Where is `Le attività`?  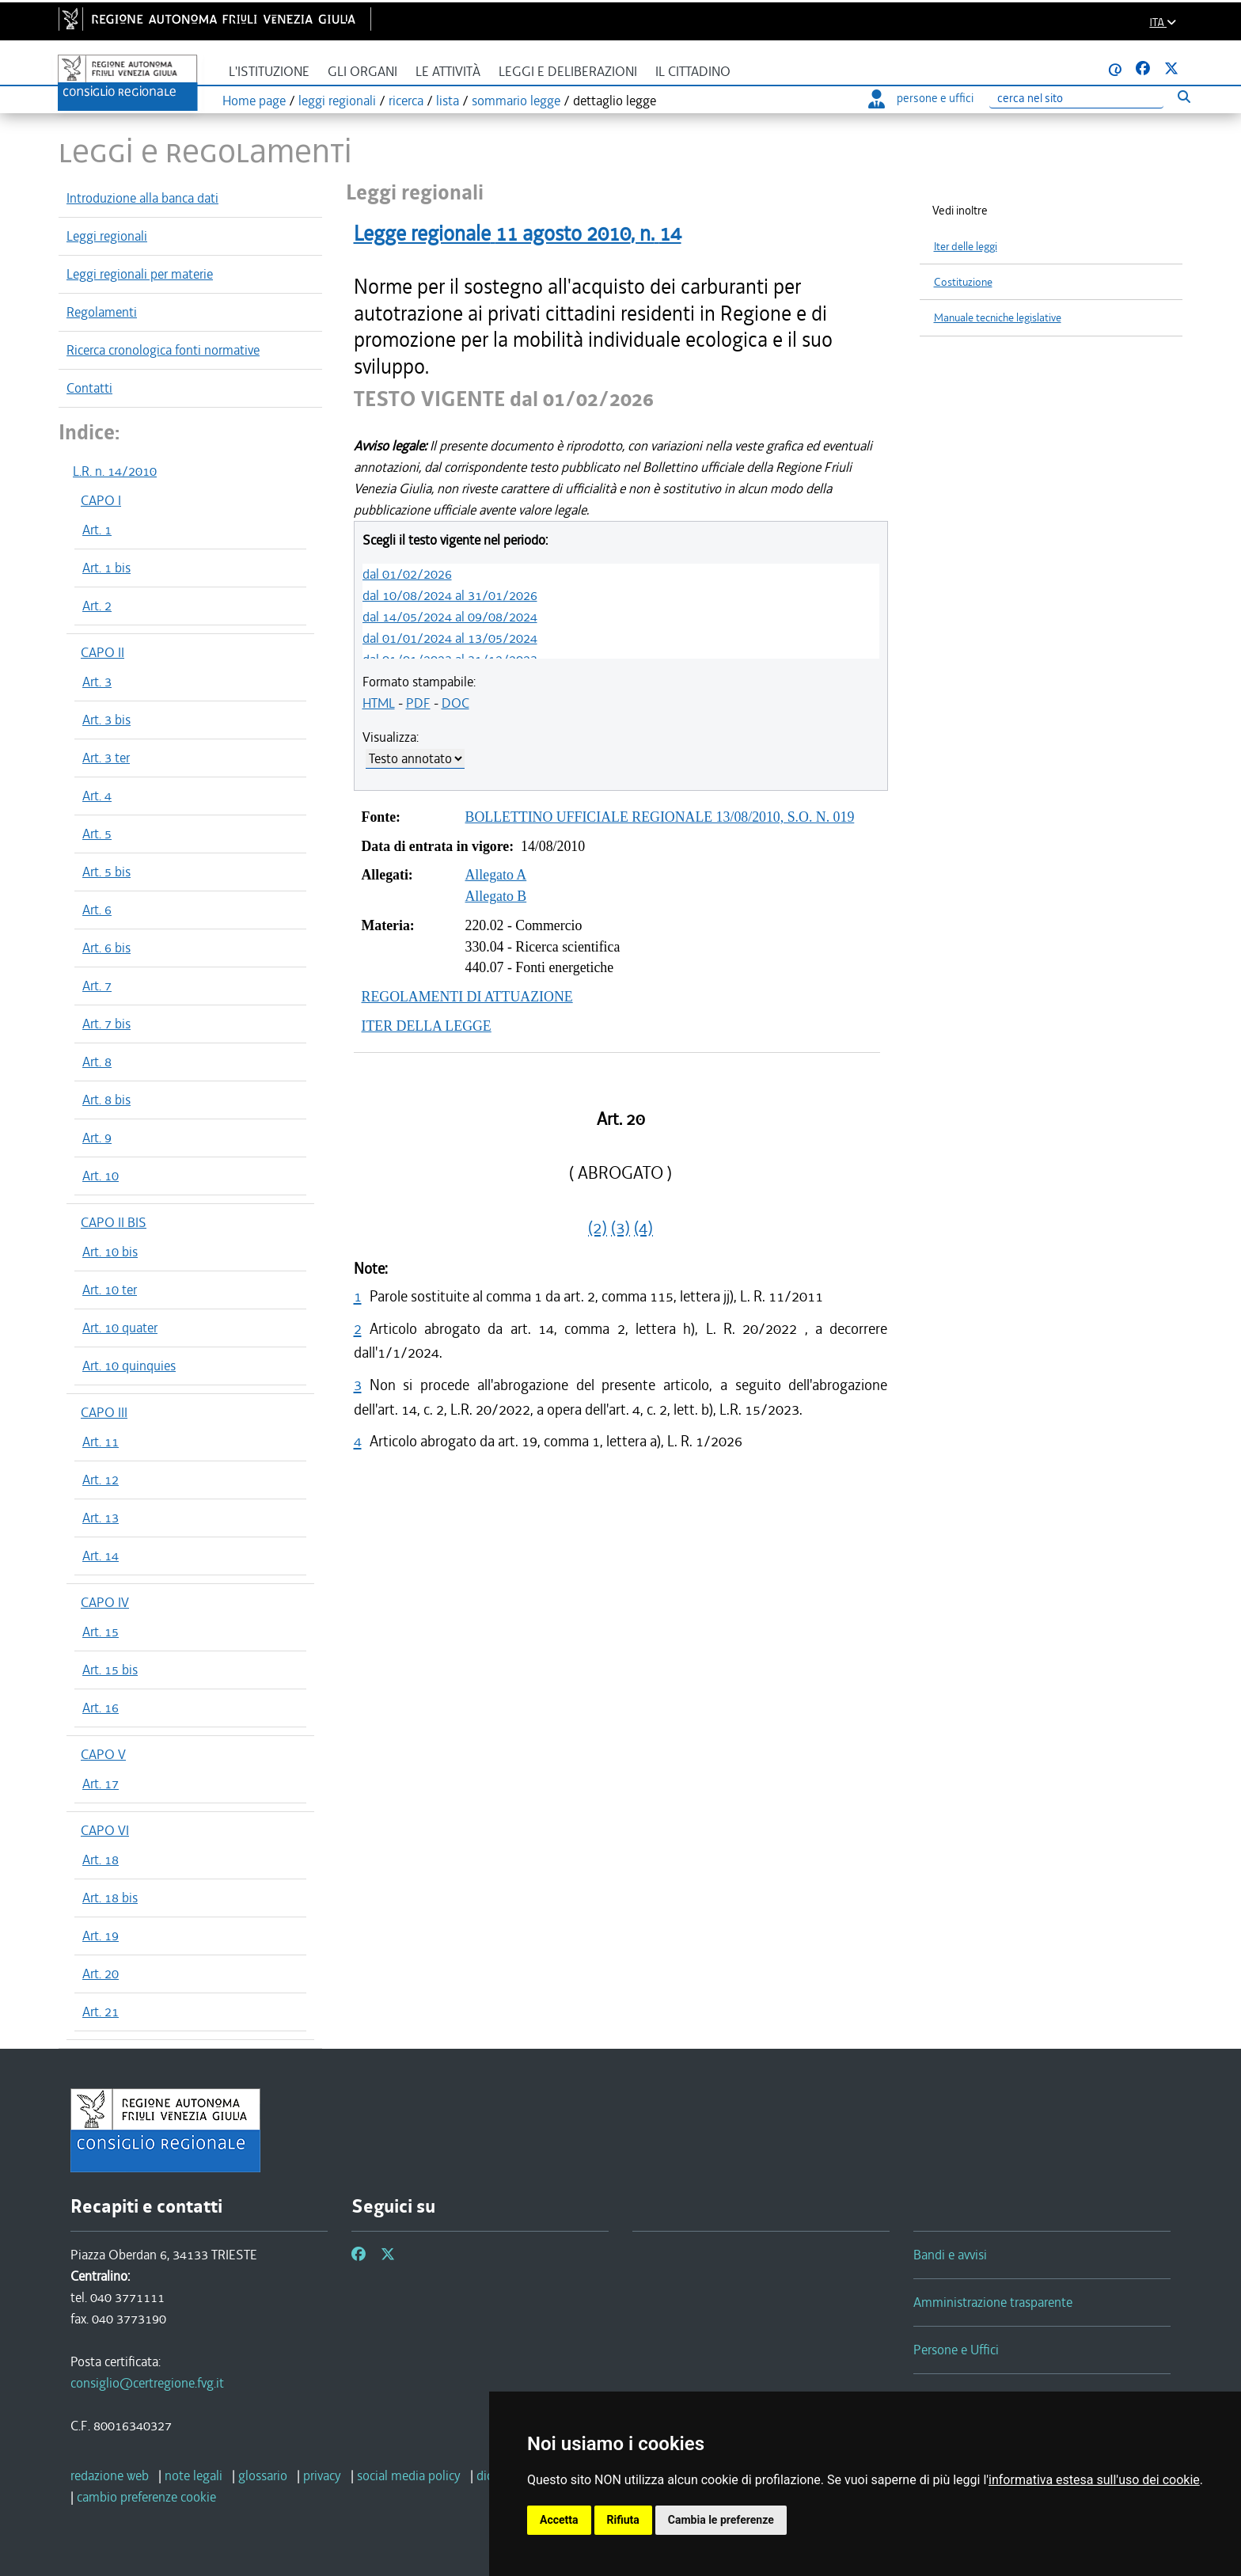
Le attività is located at coordinates (448, 71).